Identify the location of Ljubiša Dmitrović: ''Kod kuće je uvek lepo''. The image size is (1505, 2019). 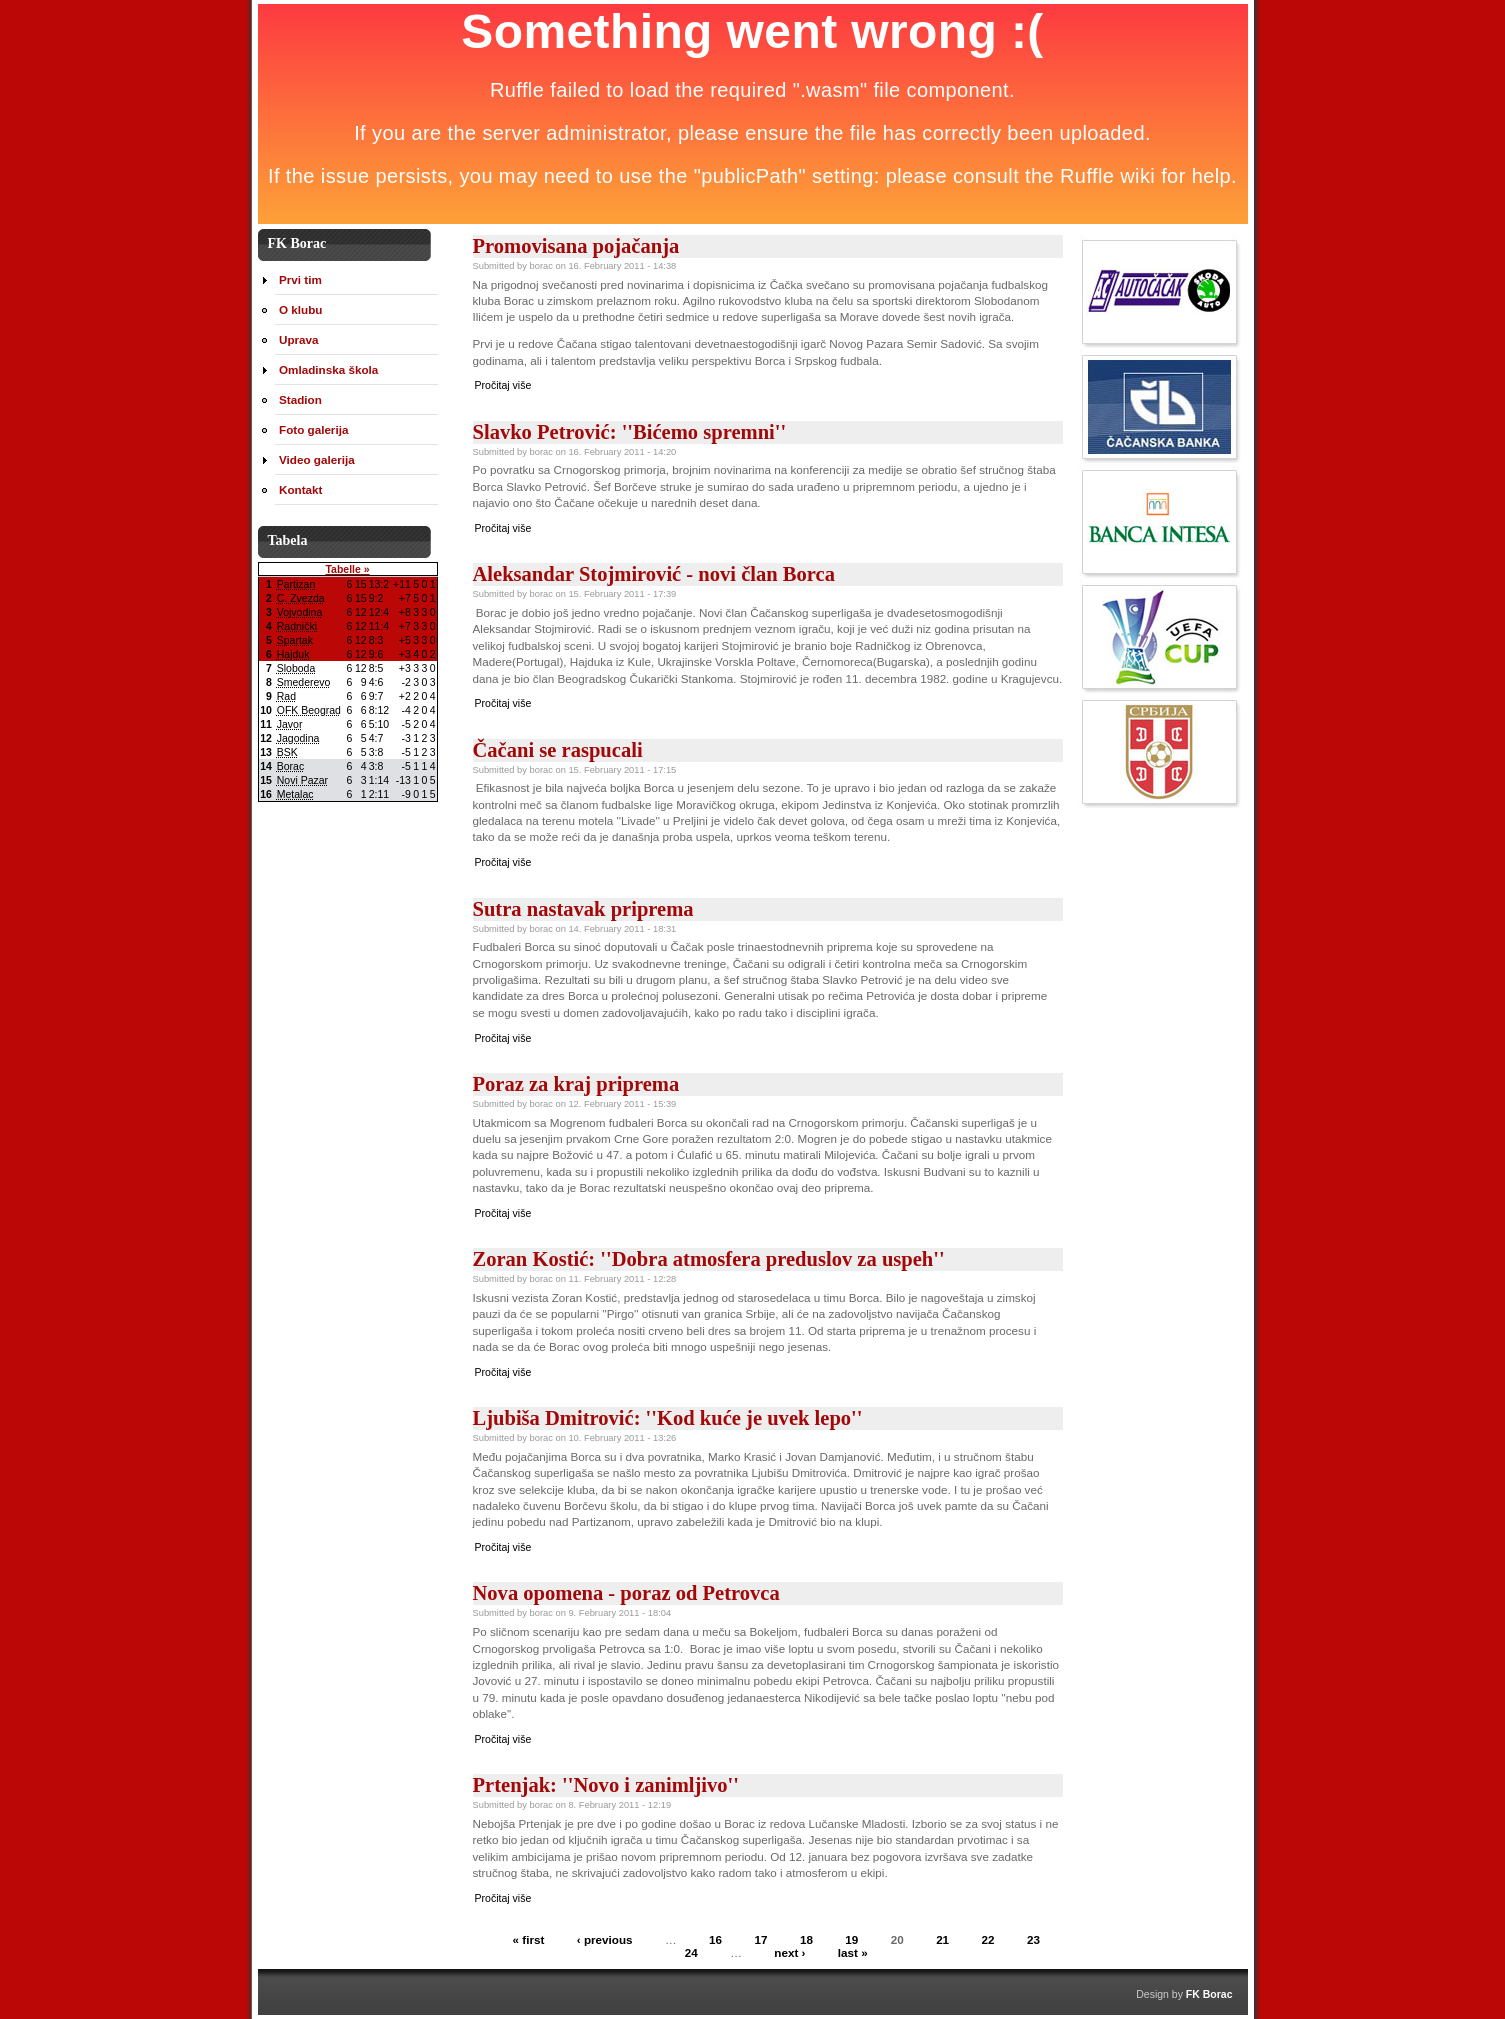
(668, 1418).